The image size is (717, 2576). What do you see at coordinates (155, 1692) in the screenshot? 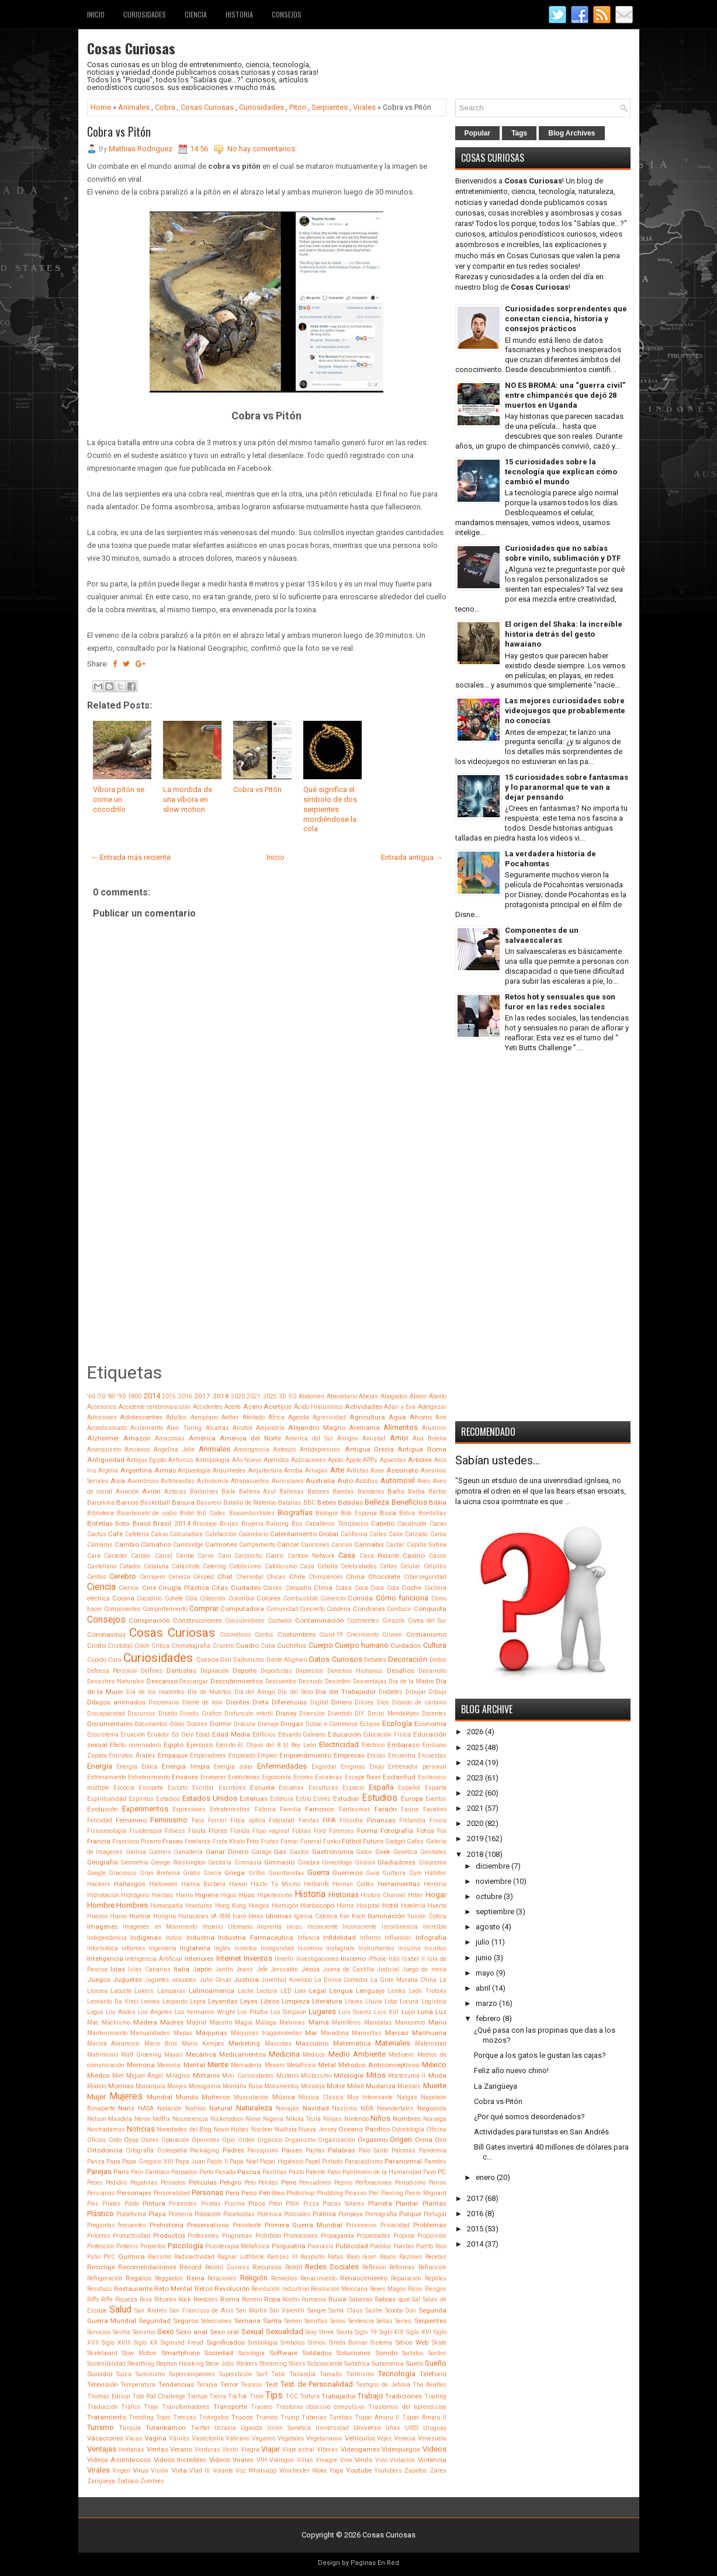
I see `Día de los inocentes` at bounding box center [155, 1692].